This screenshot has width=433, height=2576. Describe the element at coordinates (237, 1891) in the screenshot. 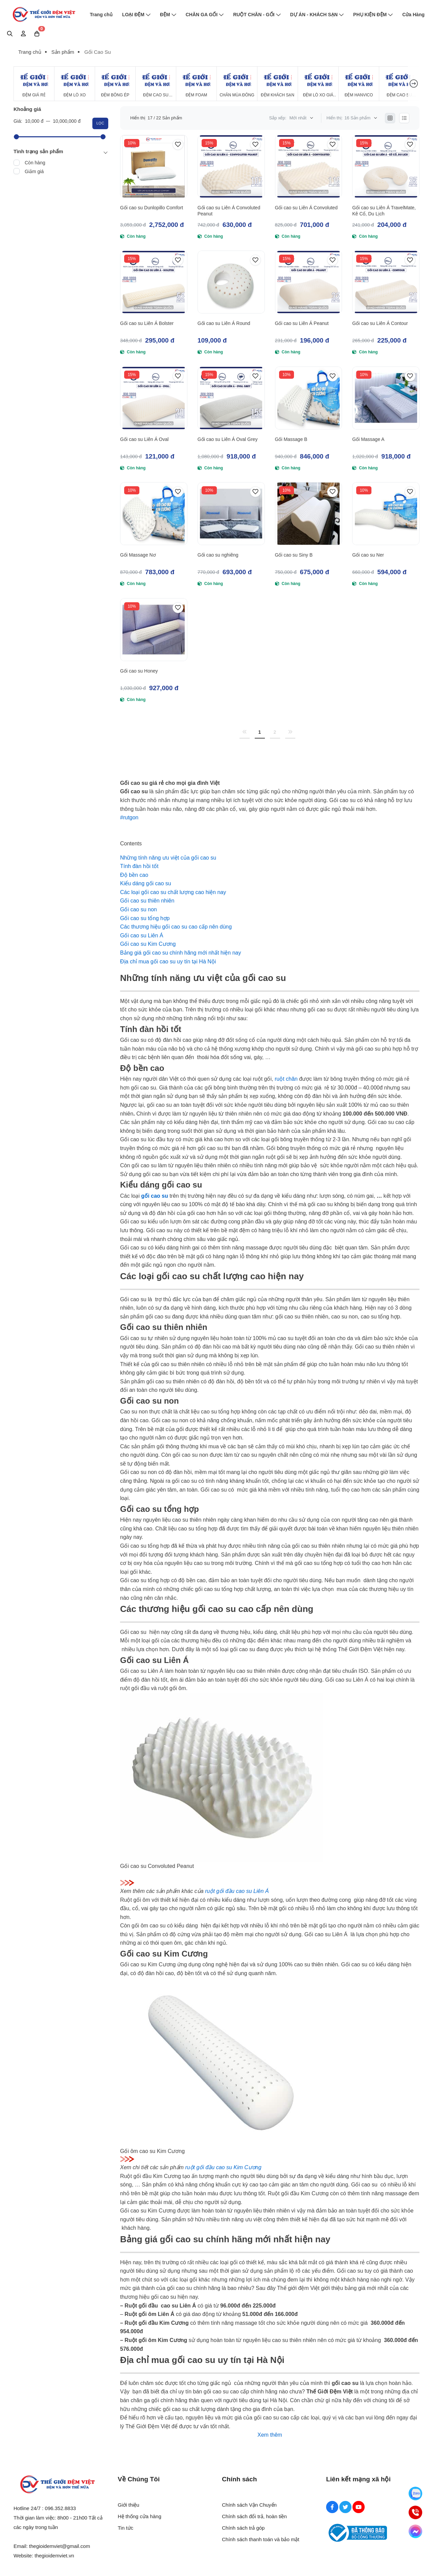

I see `ruột gối đầu cao su Liên Á` at that location.